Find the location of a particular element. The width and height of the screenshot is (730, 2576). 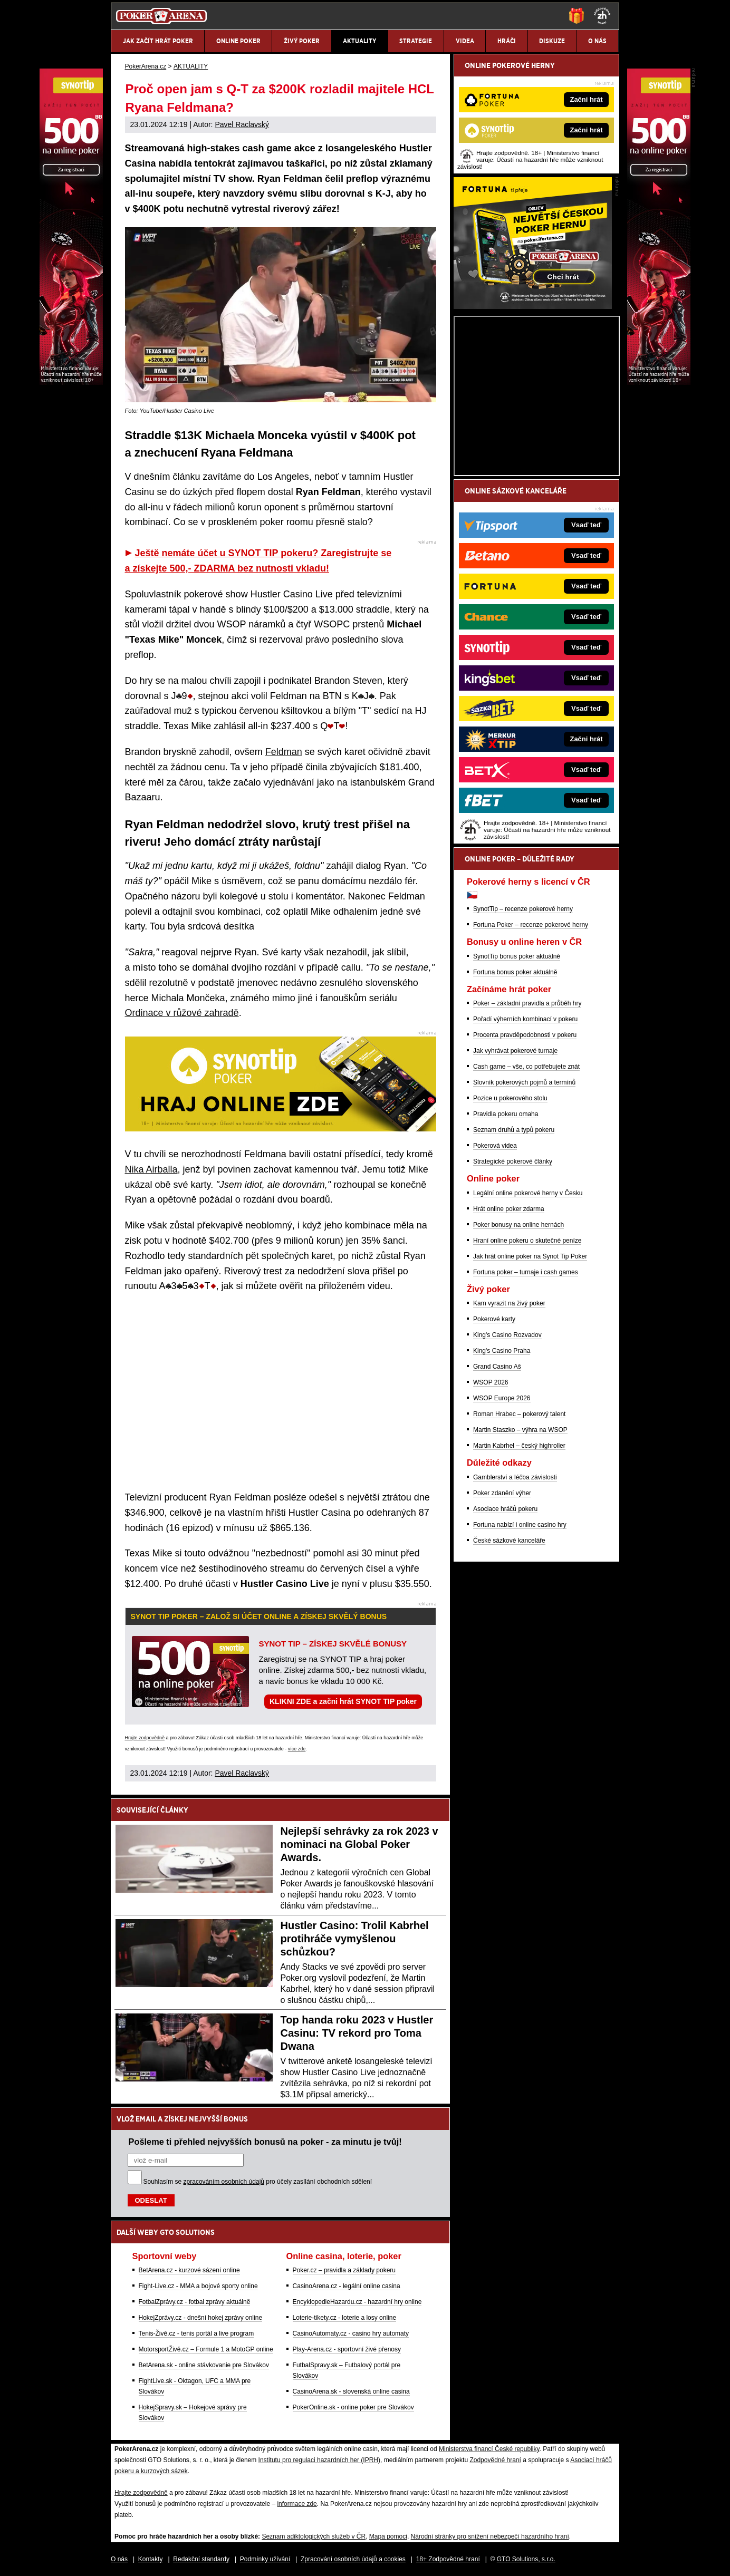

Gamblerství a léčba závislosti is located at coordinates (515, 1477).